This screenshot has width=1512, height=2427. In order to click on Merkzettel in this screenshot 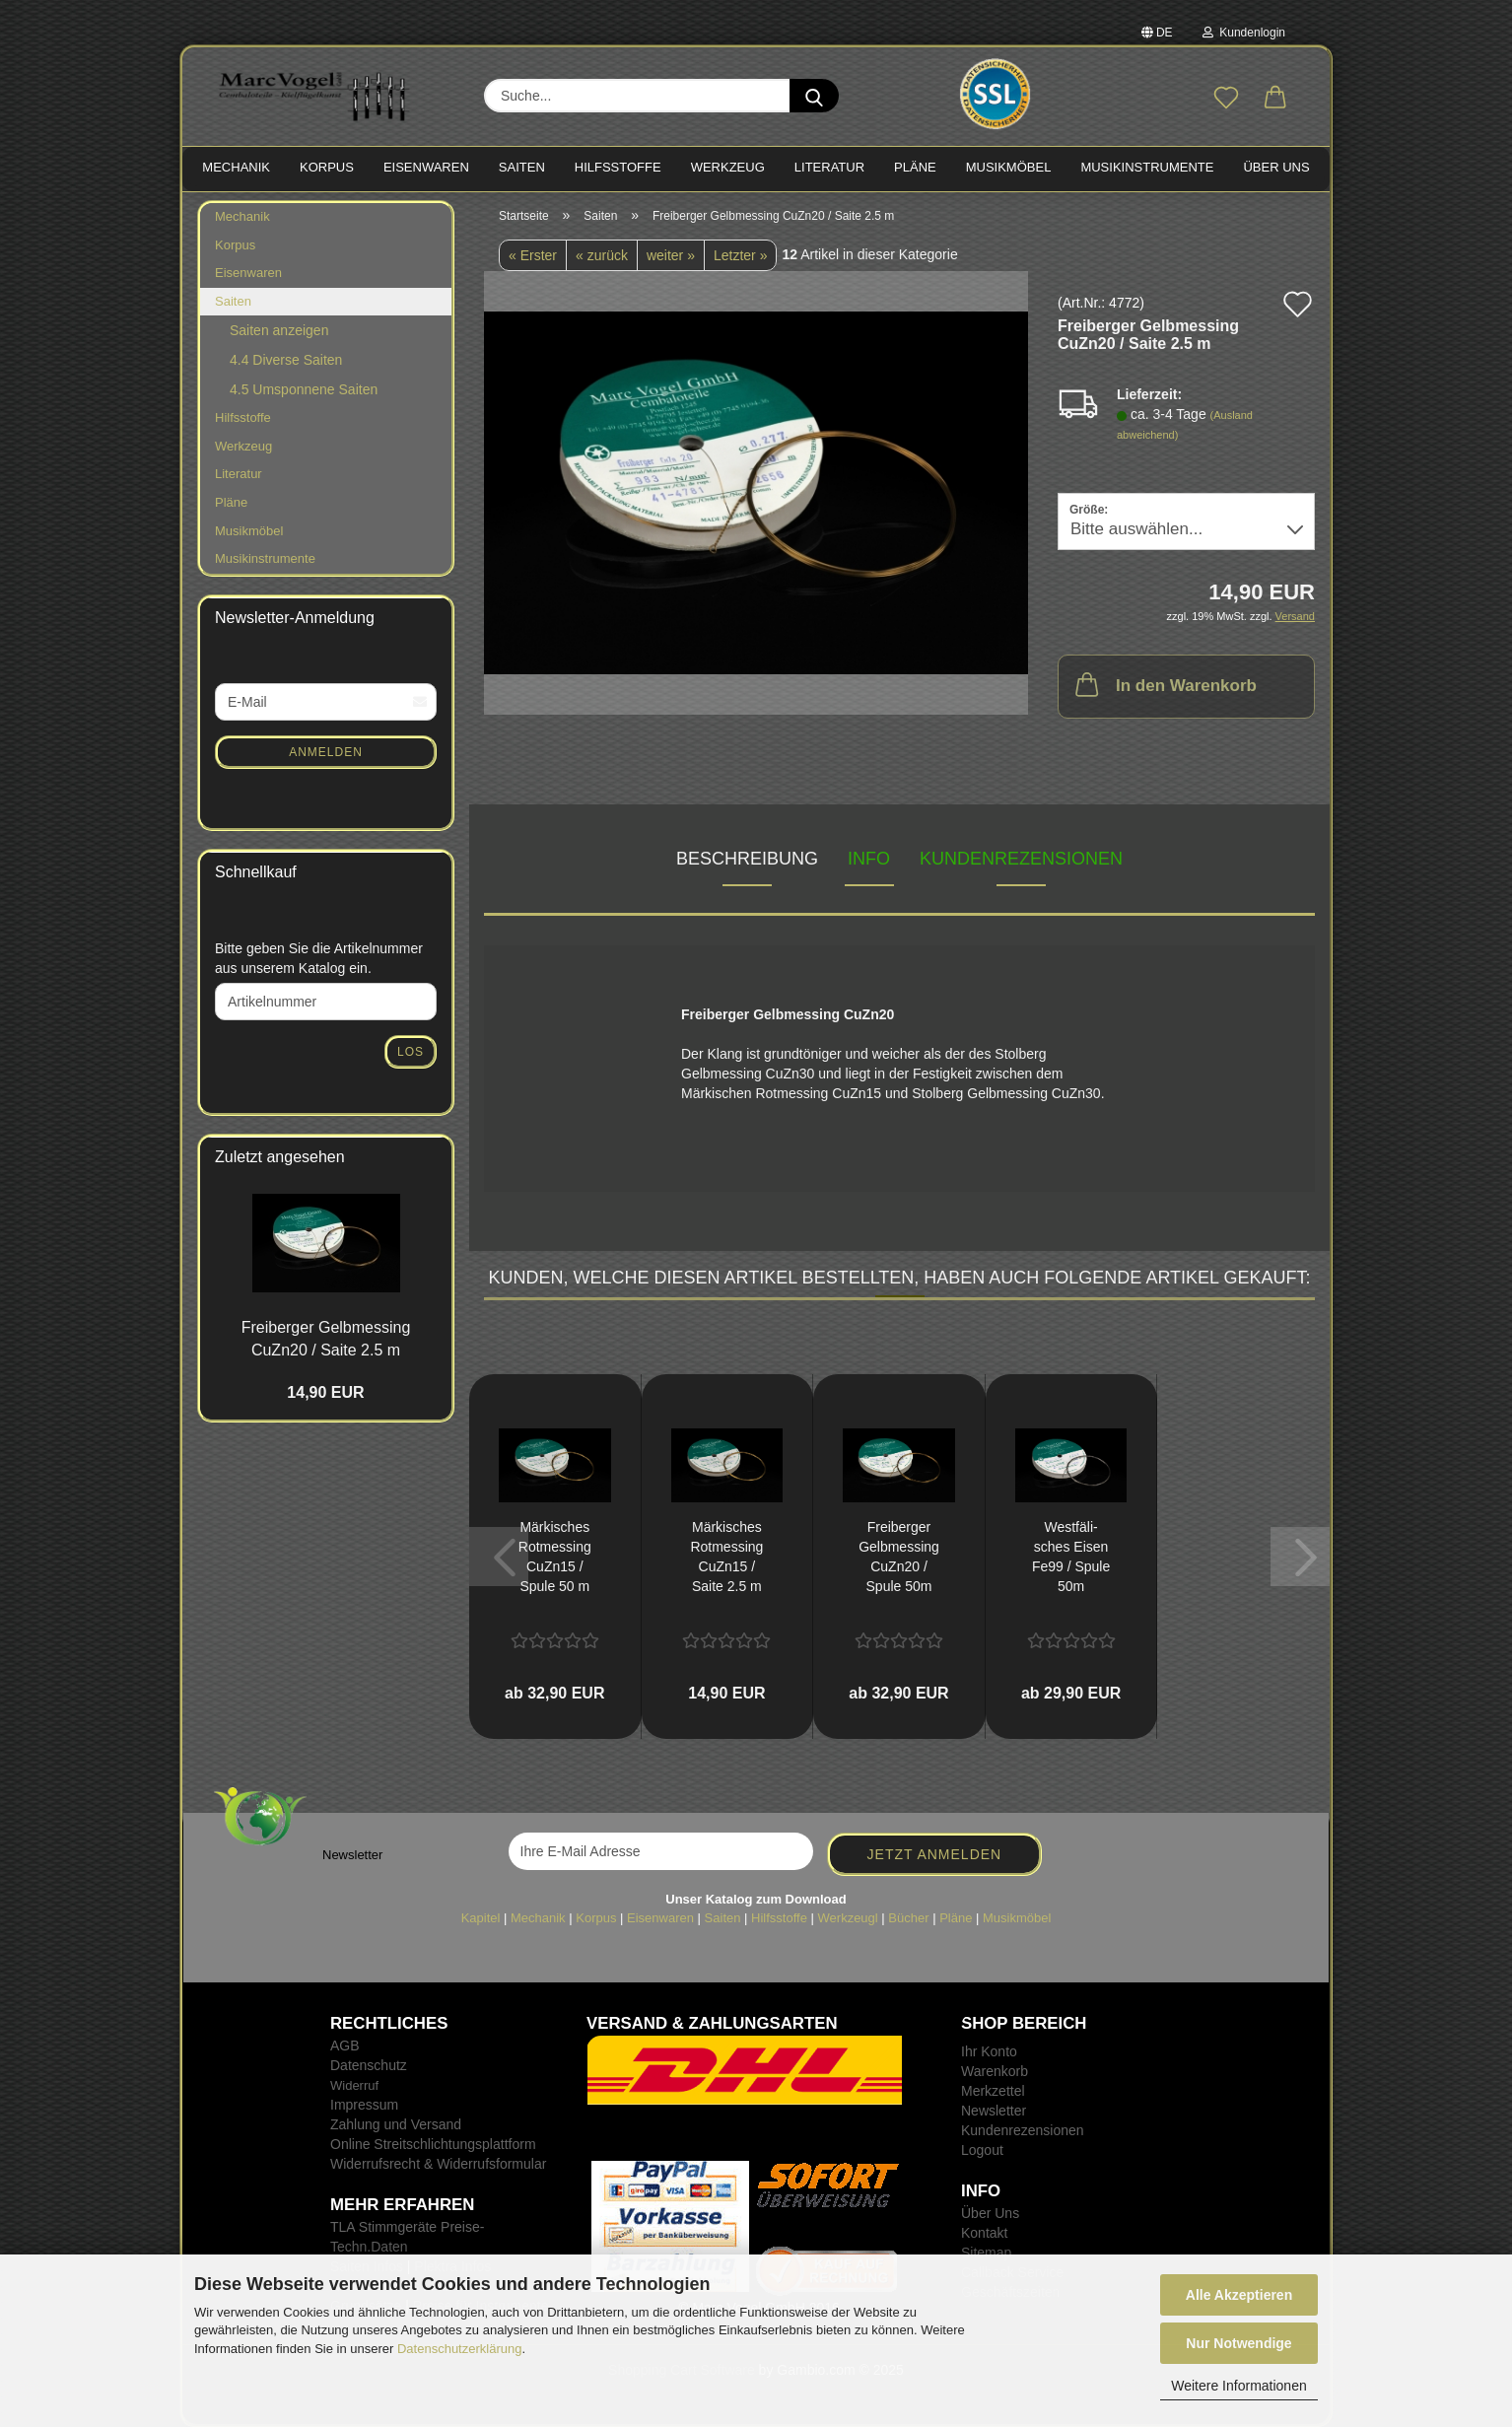, I will do `click(993, 2091)`.